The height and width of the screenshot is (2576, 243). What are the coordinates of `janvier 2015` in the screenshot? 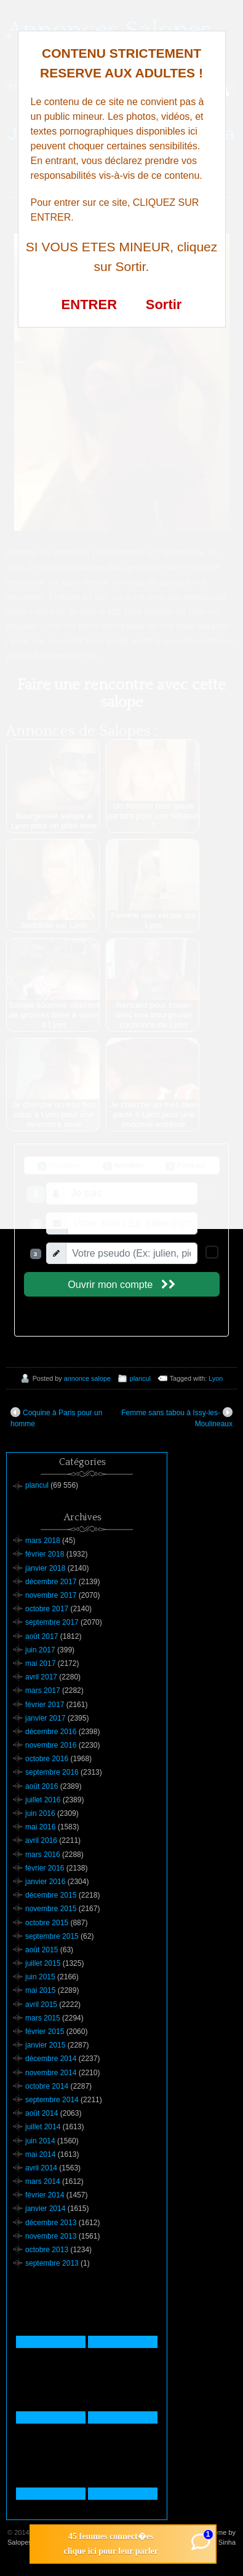 It's located at (45, 2045).